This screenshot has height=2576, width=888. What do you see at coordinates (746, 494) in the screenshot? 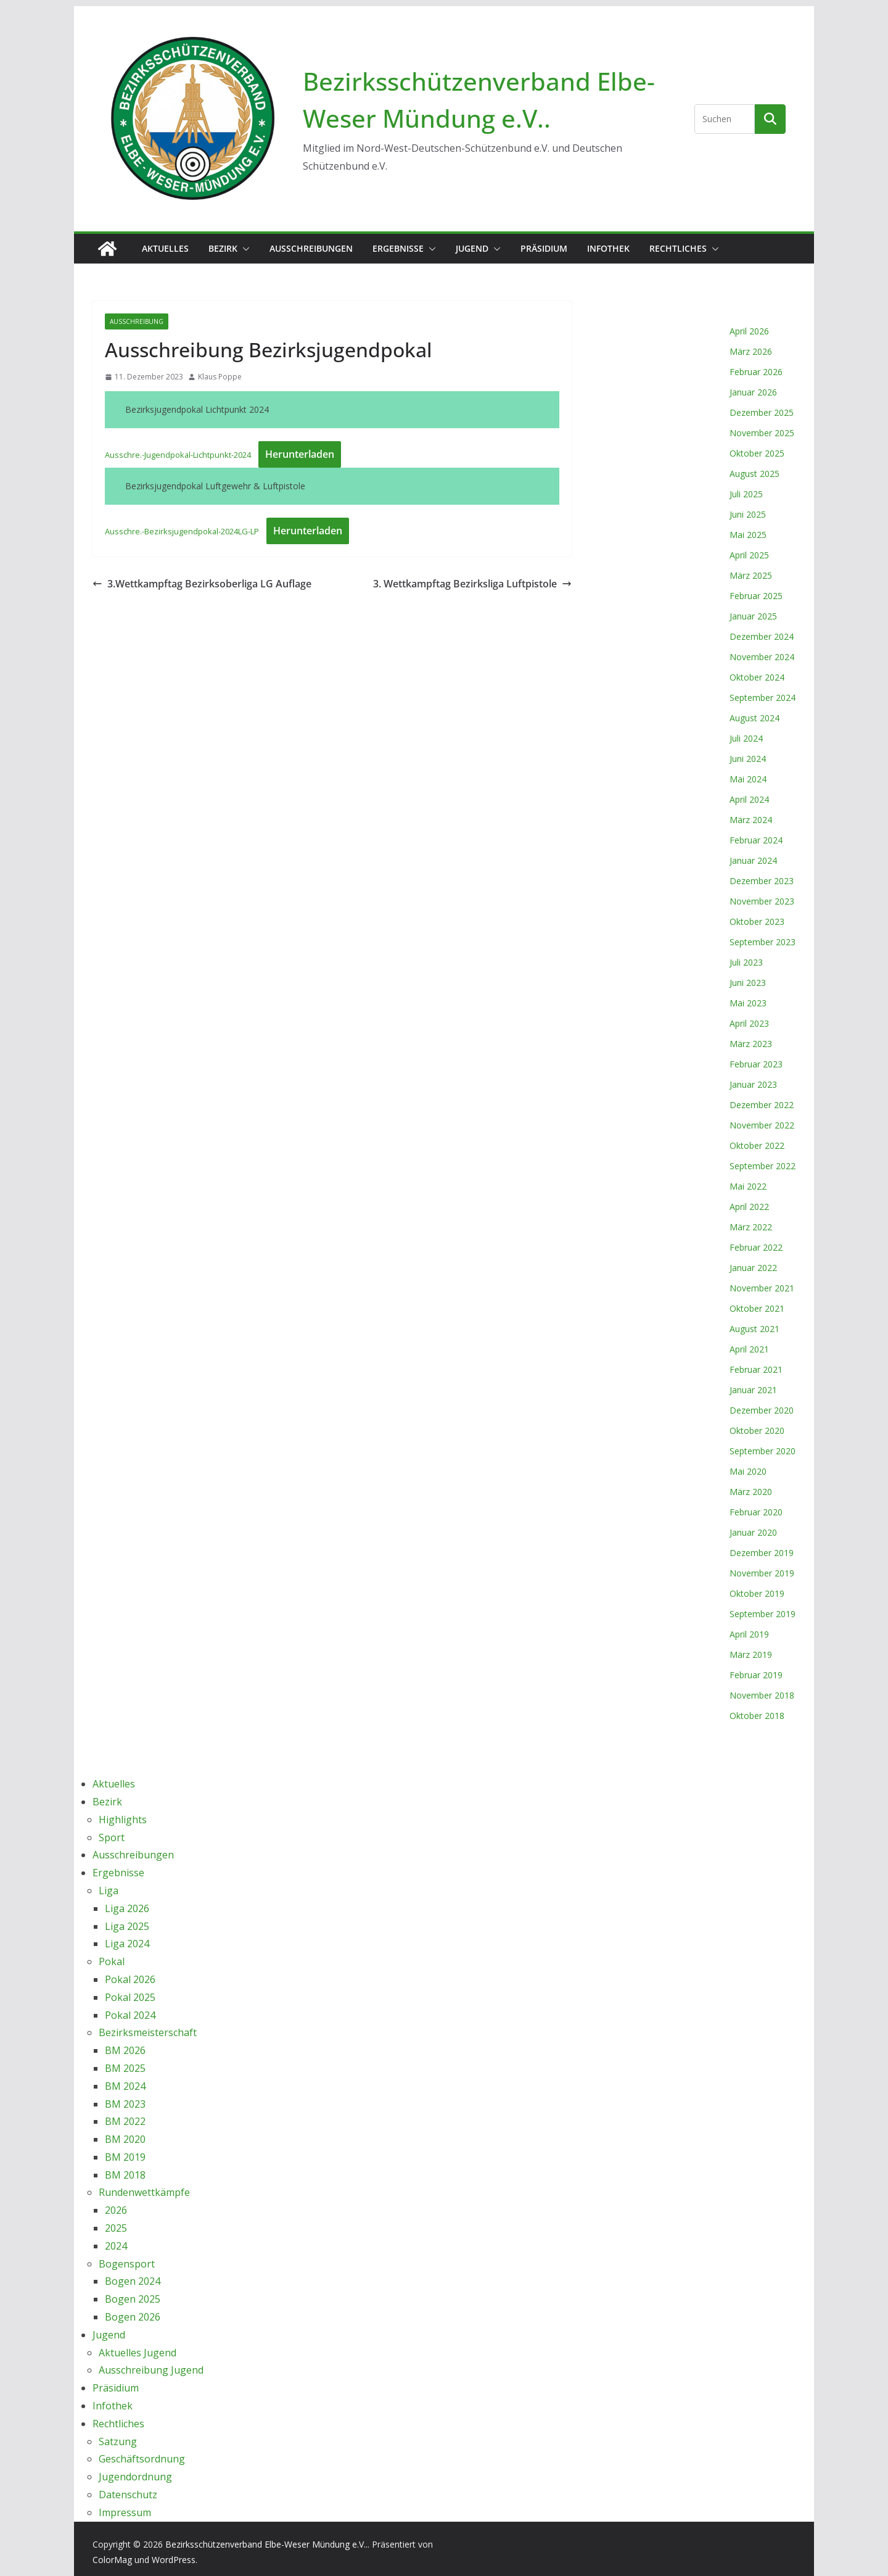
I see `Juli 2025` at bounding box center [746, 494].